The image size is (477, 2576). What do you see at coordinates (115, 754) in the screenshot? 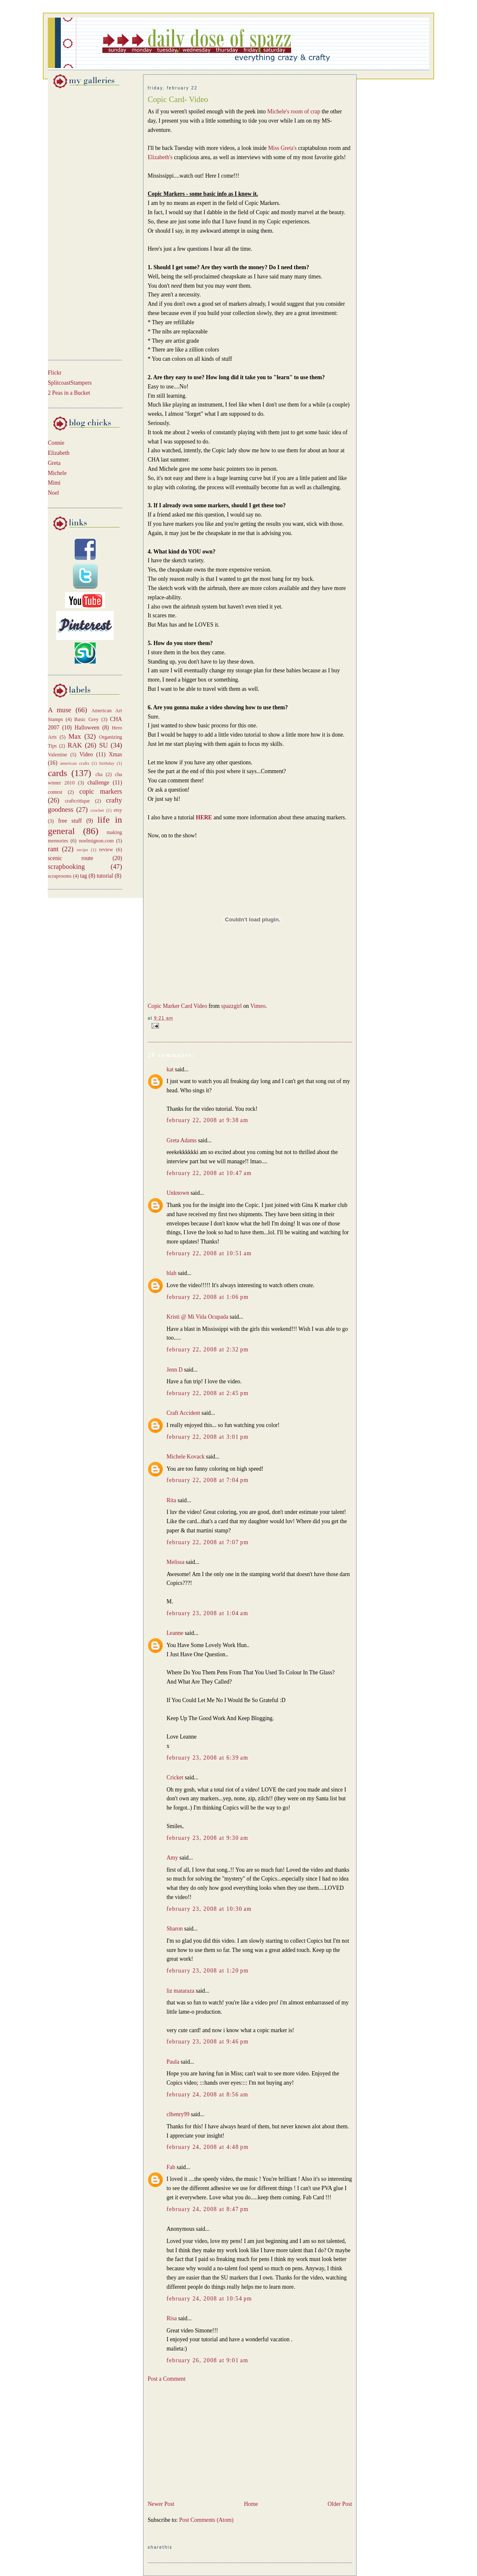
I see `Xmas` at bounding box center [115, 754].